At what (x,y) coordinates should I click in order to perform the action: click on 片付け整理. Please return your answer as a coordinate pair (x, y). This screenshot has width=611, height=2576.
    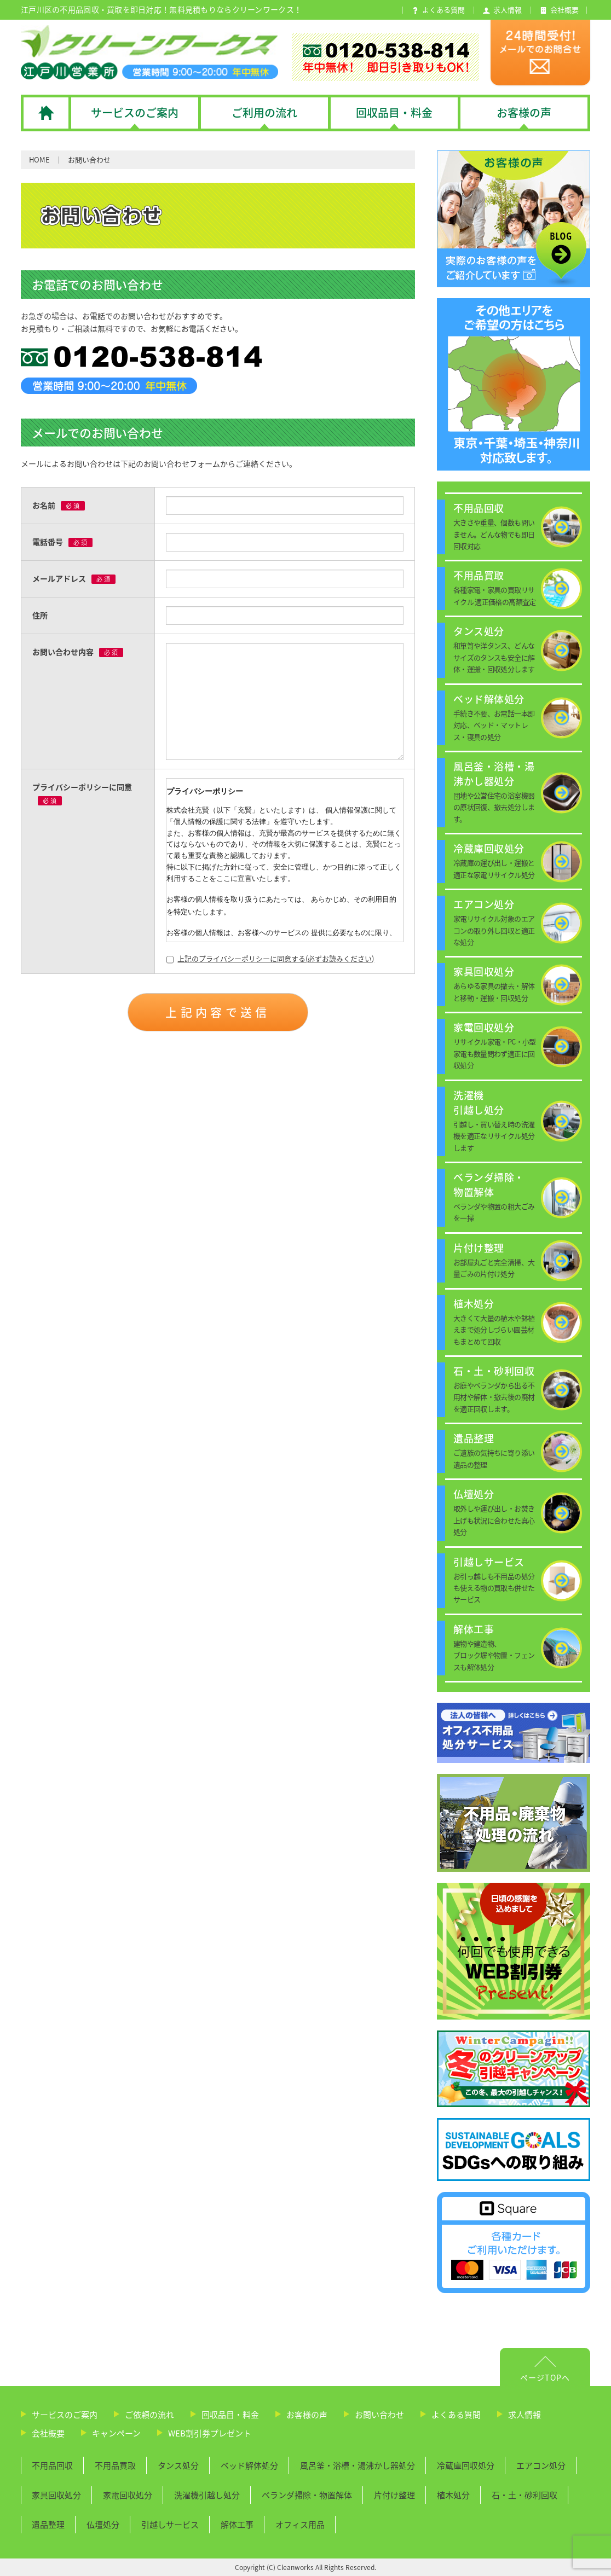
    Looking at the image, I should click on (394, 2495).